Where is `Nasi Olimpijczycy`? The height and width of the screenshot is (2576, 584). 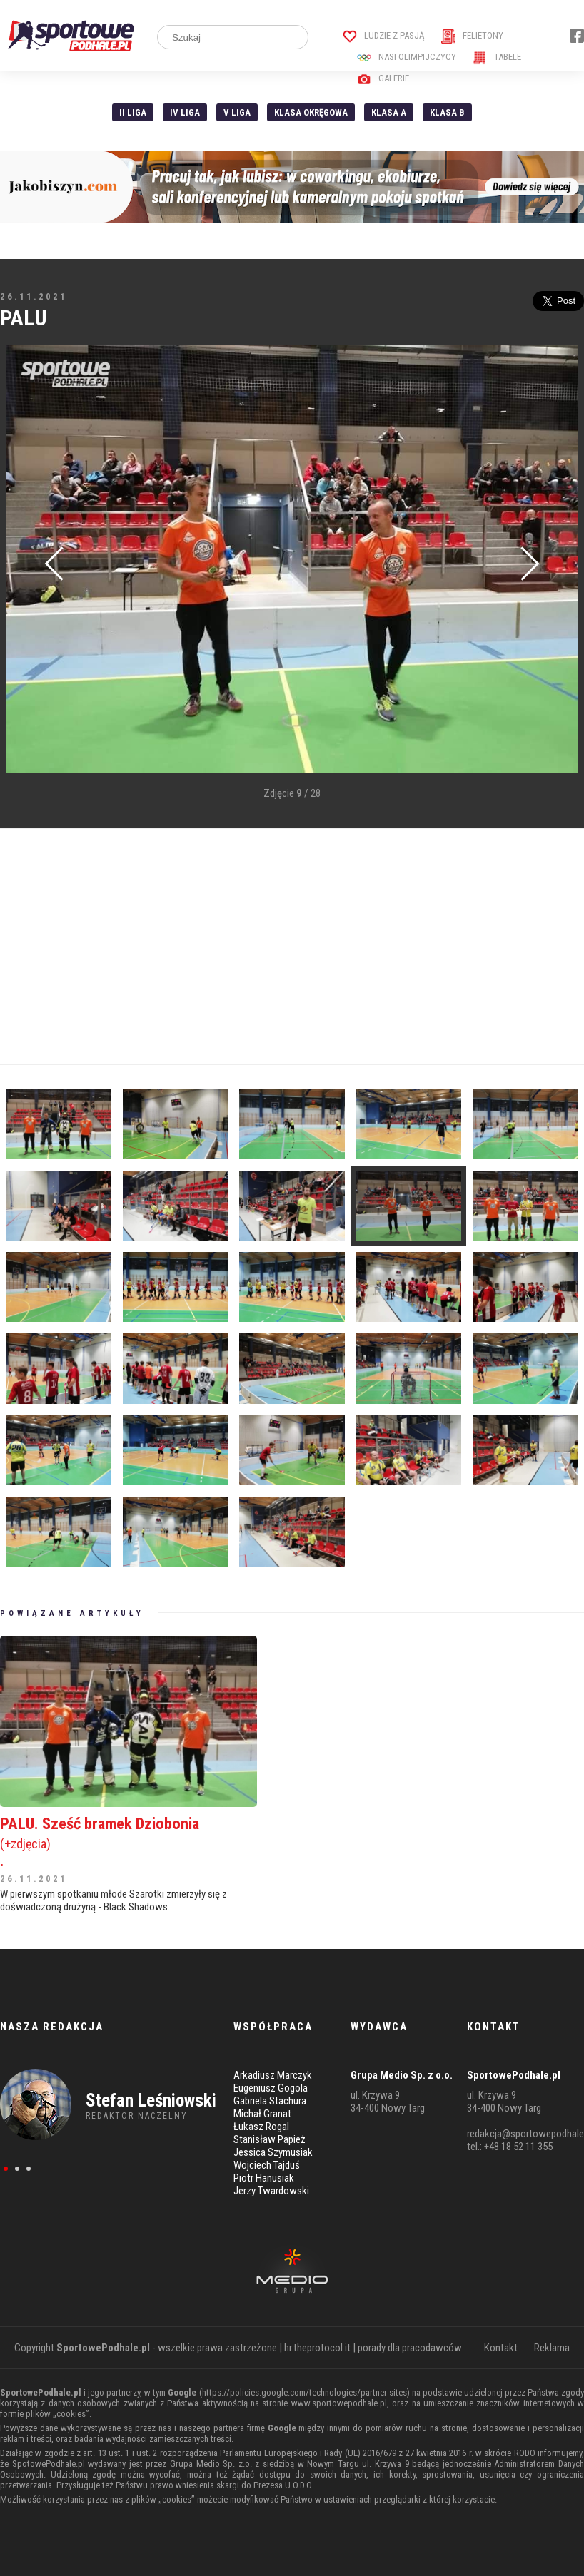
Nasi Olimpijczycy is located at coordinates (406, 56).